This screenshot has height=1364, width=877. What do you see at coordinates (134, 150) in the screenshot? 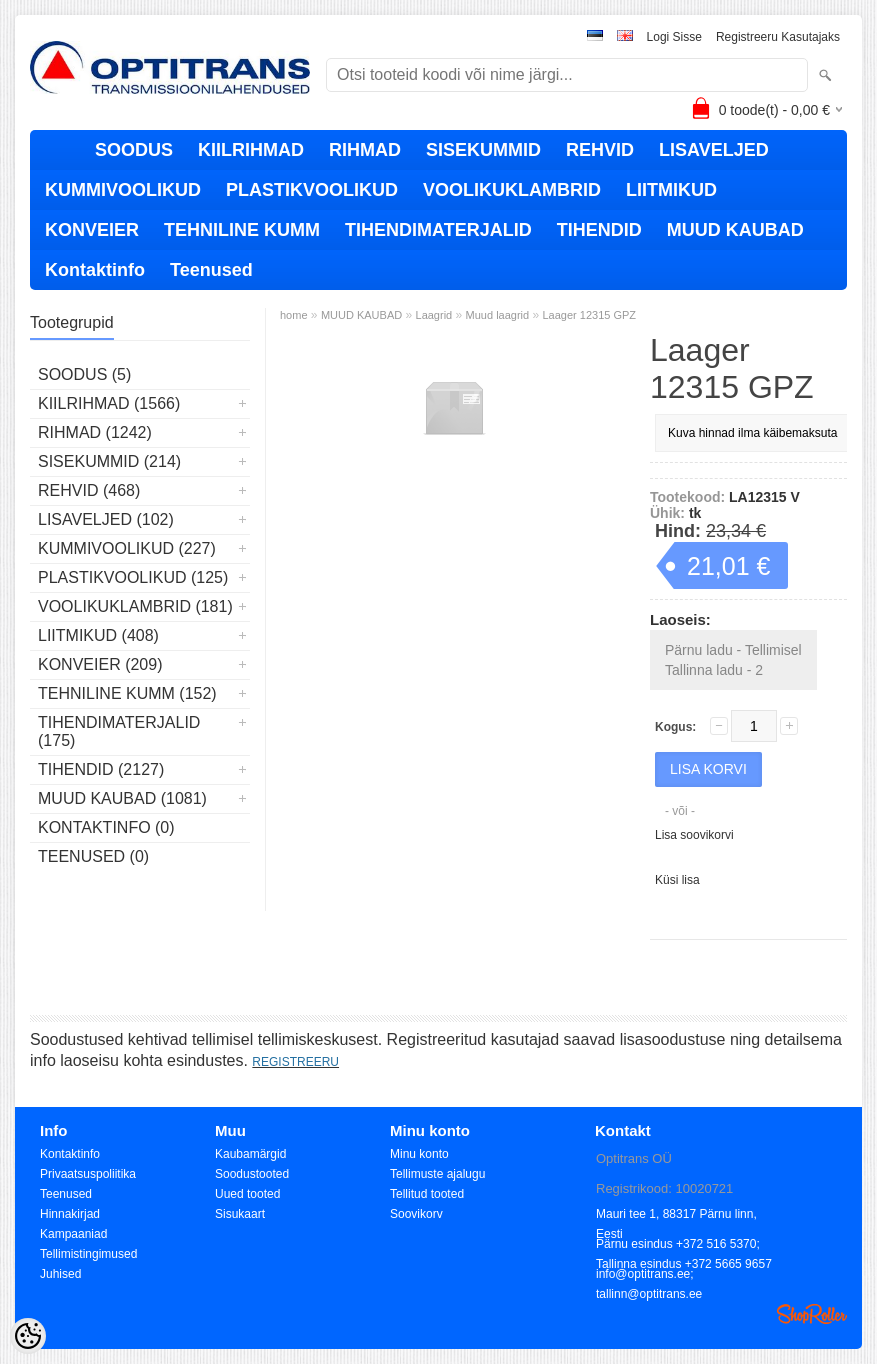
I see `SOODUS` at bounding box center [134, 150].